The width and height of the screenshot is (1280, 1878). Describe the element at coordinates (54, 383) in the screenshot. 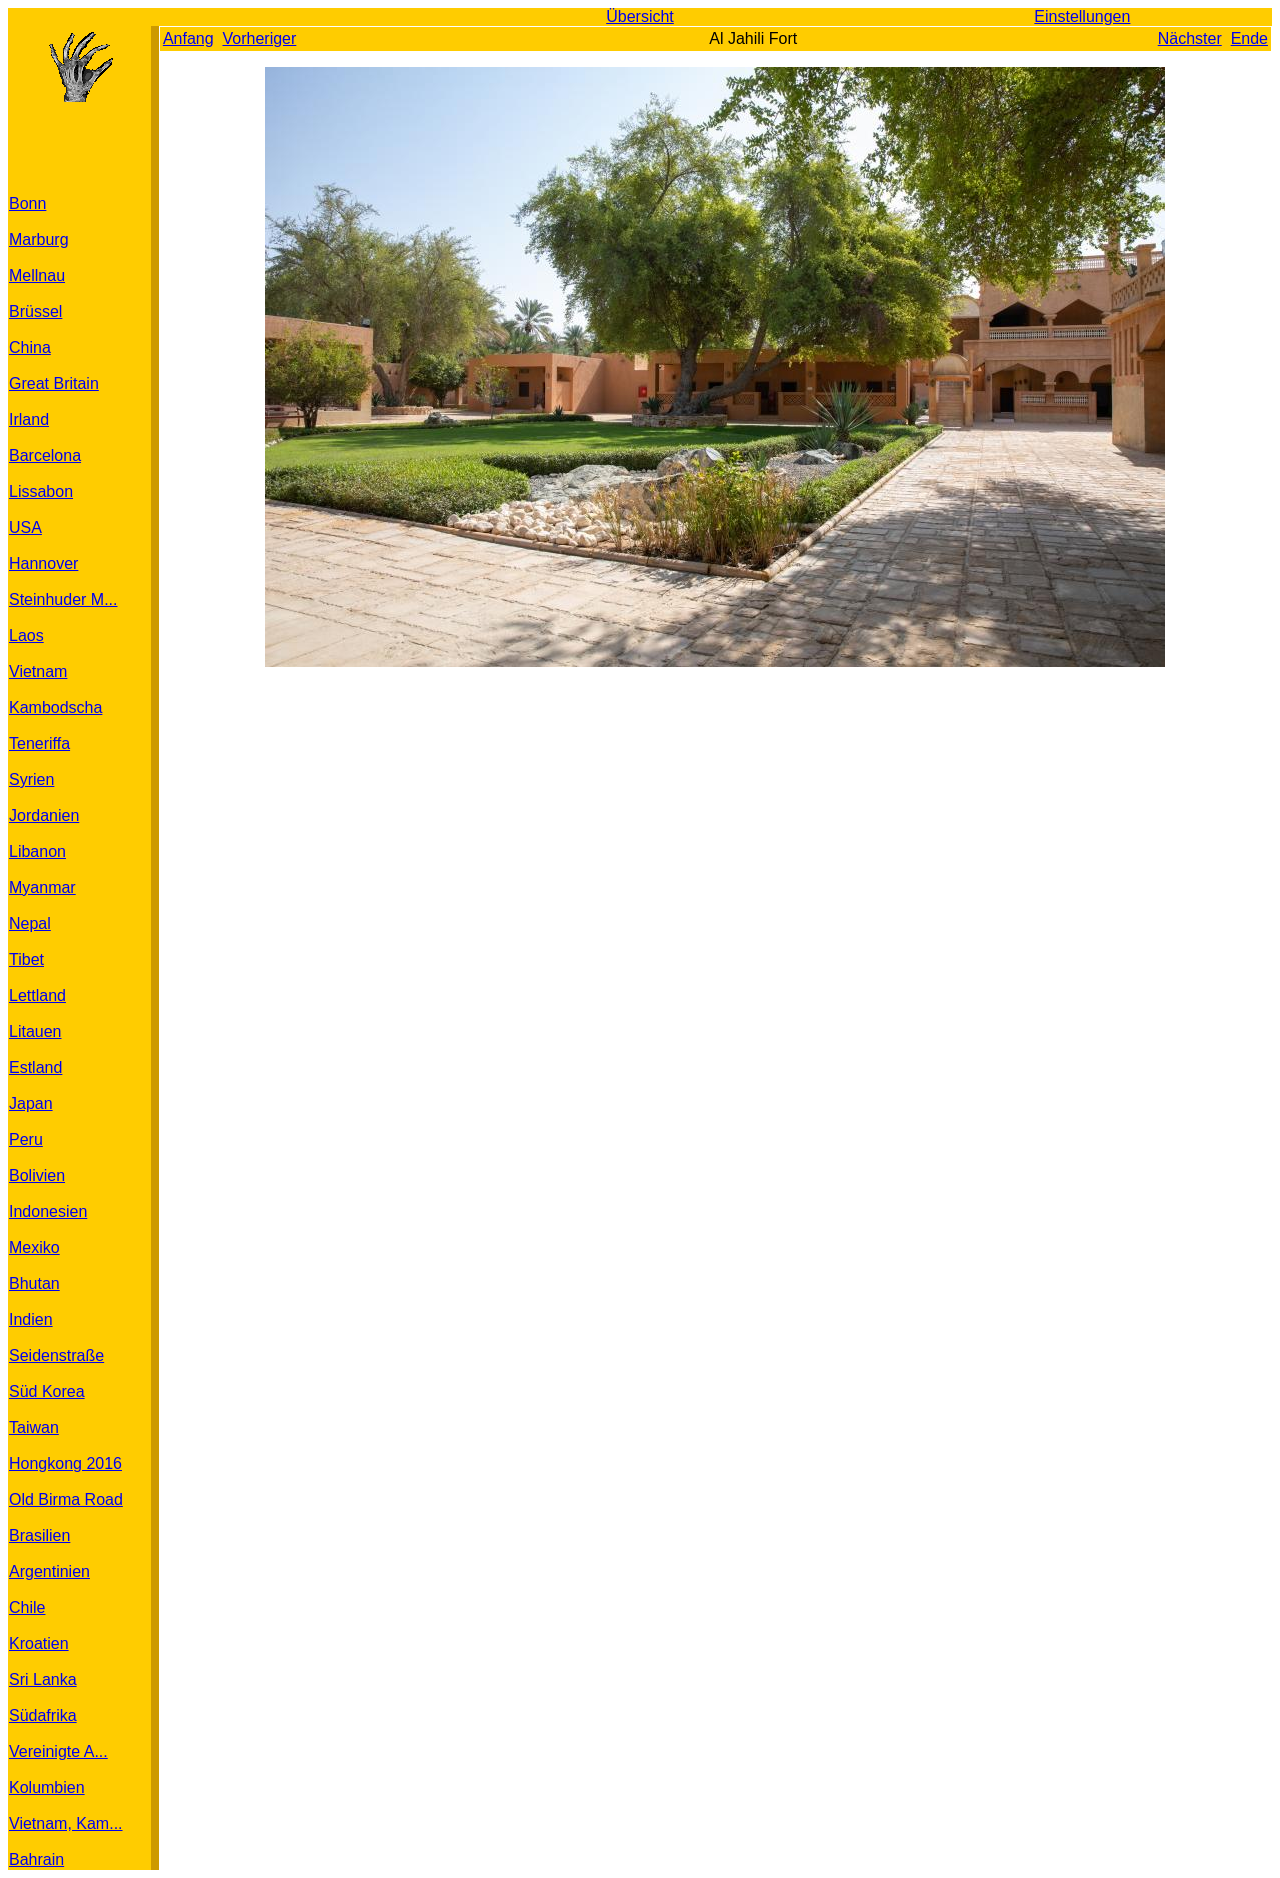

I see `Great Britain` at that location.